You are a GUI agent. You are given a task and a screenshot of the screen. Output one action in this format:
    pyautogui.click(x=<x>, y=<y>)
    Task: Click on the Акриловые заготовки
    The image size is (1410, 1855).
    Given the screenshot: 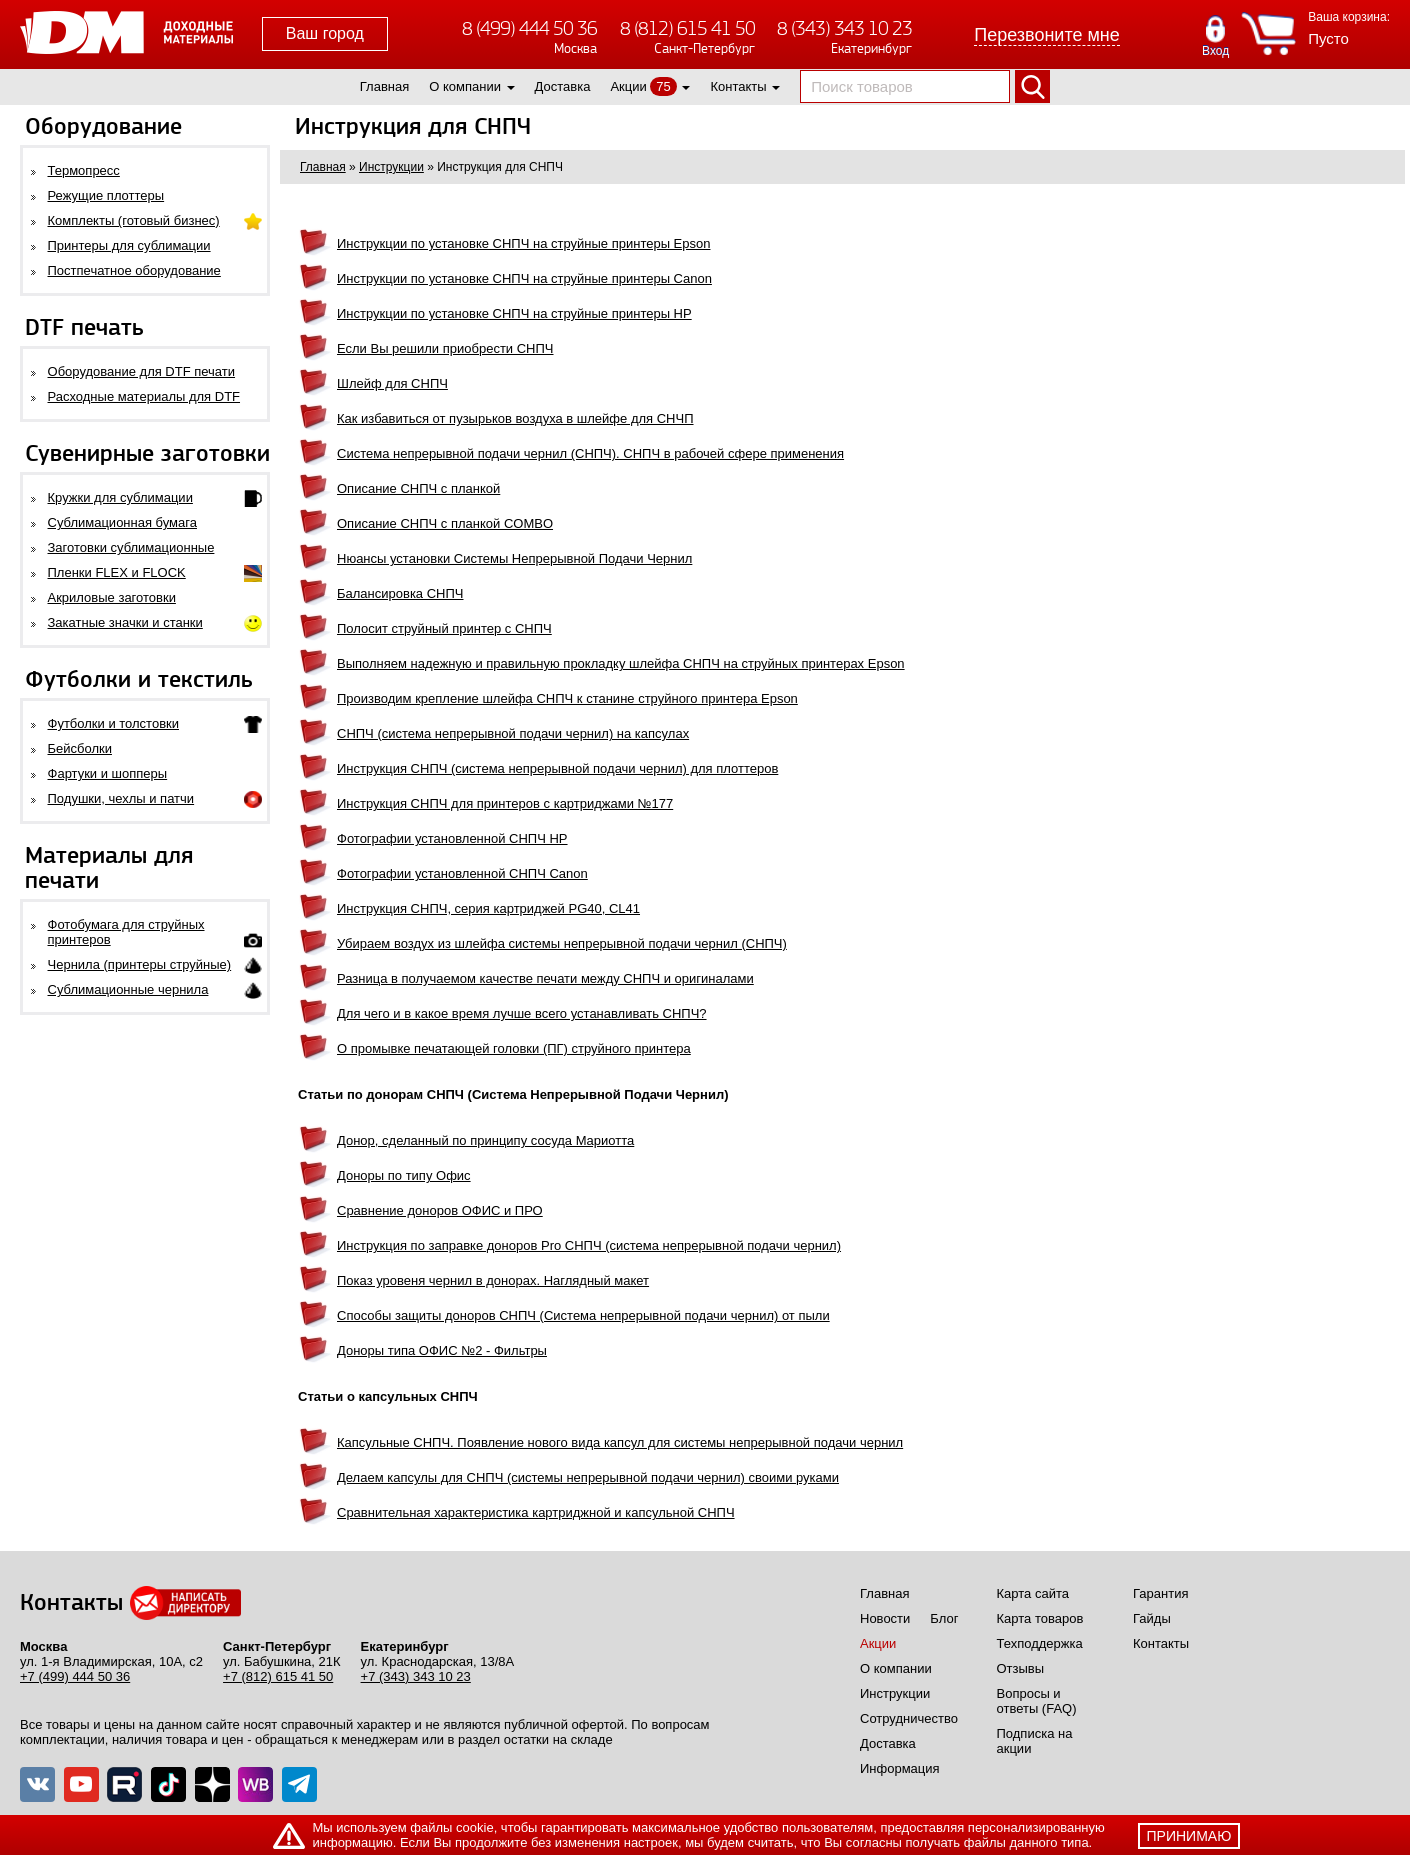 What is the action you would take?
    pyautogui.click(x=112, y=597)
    